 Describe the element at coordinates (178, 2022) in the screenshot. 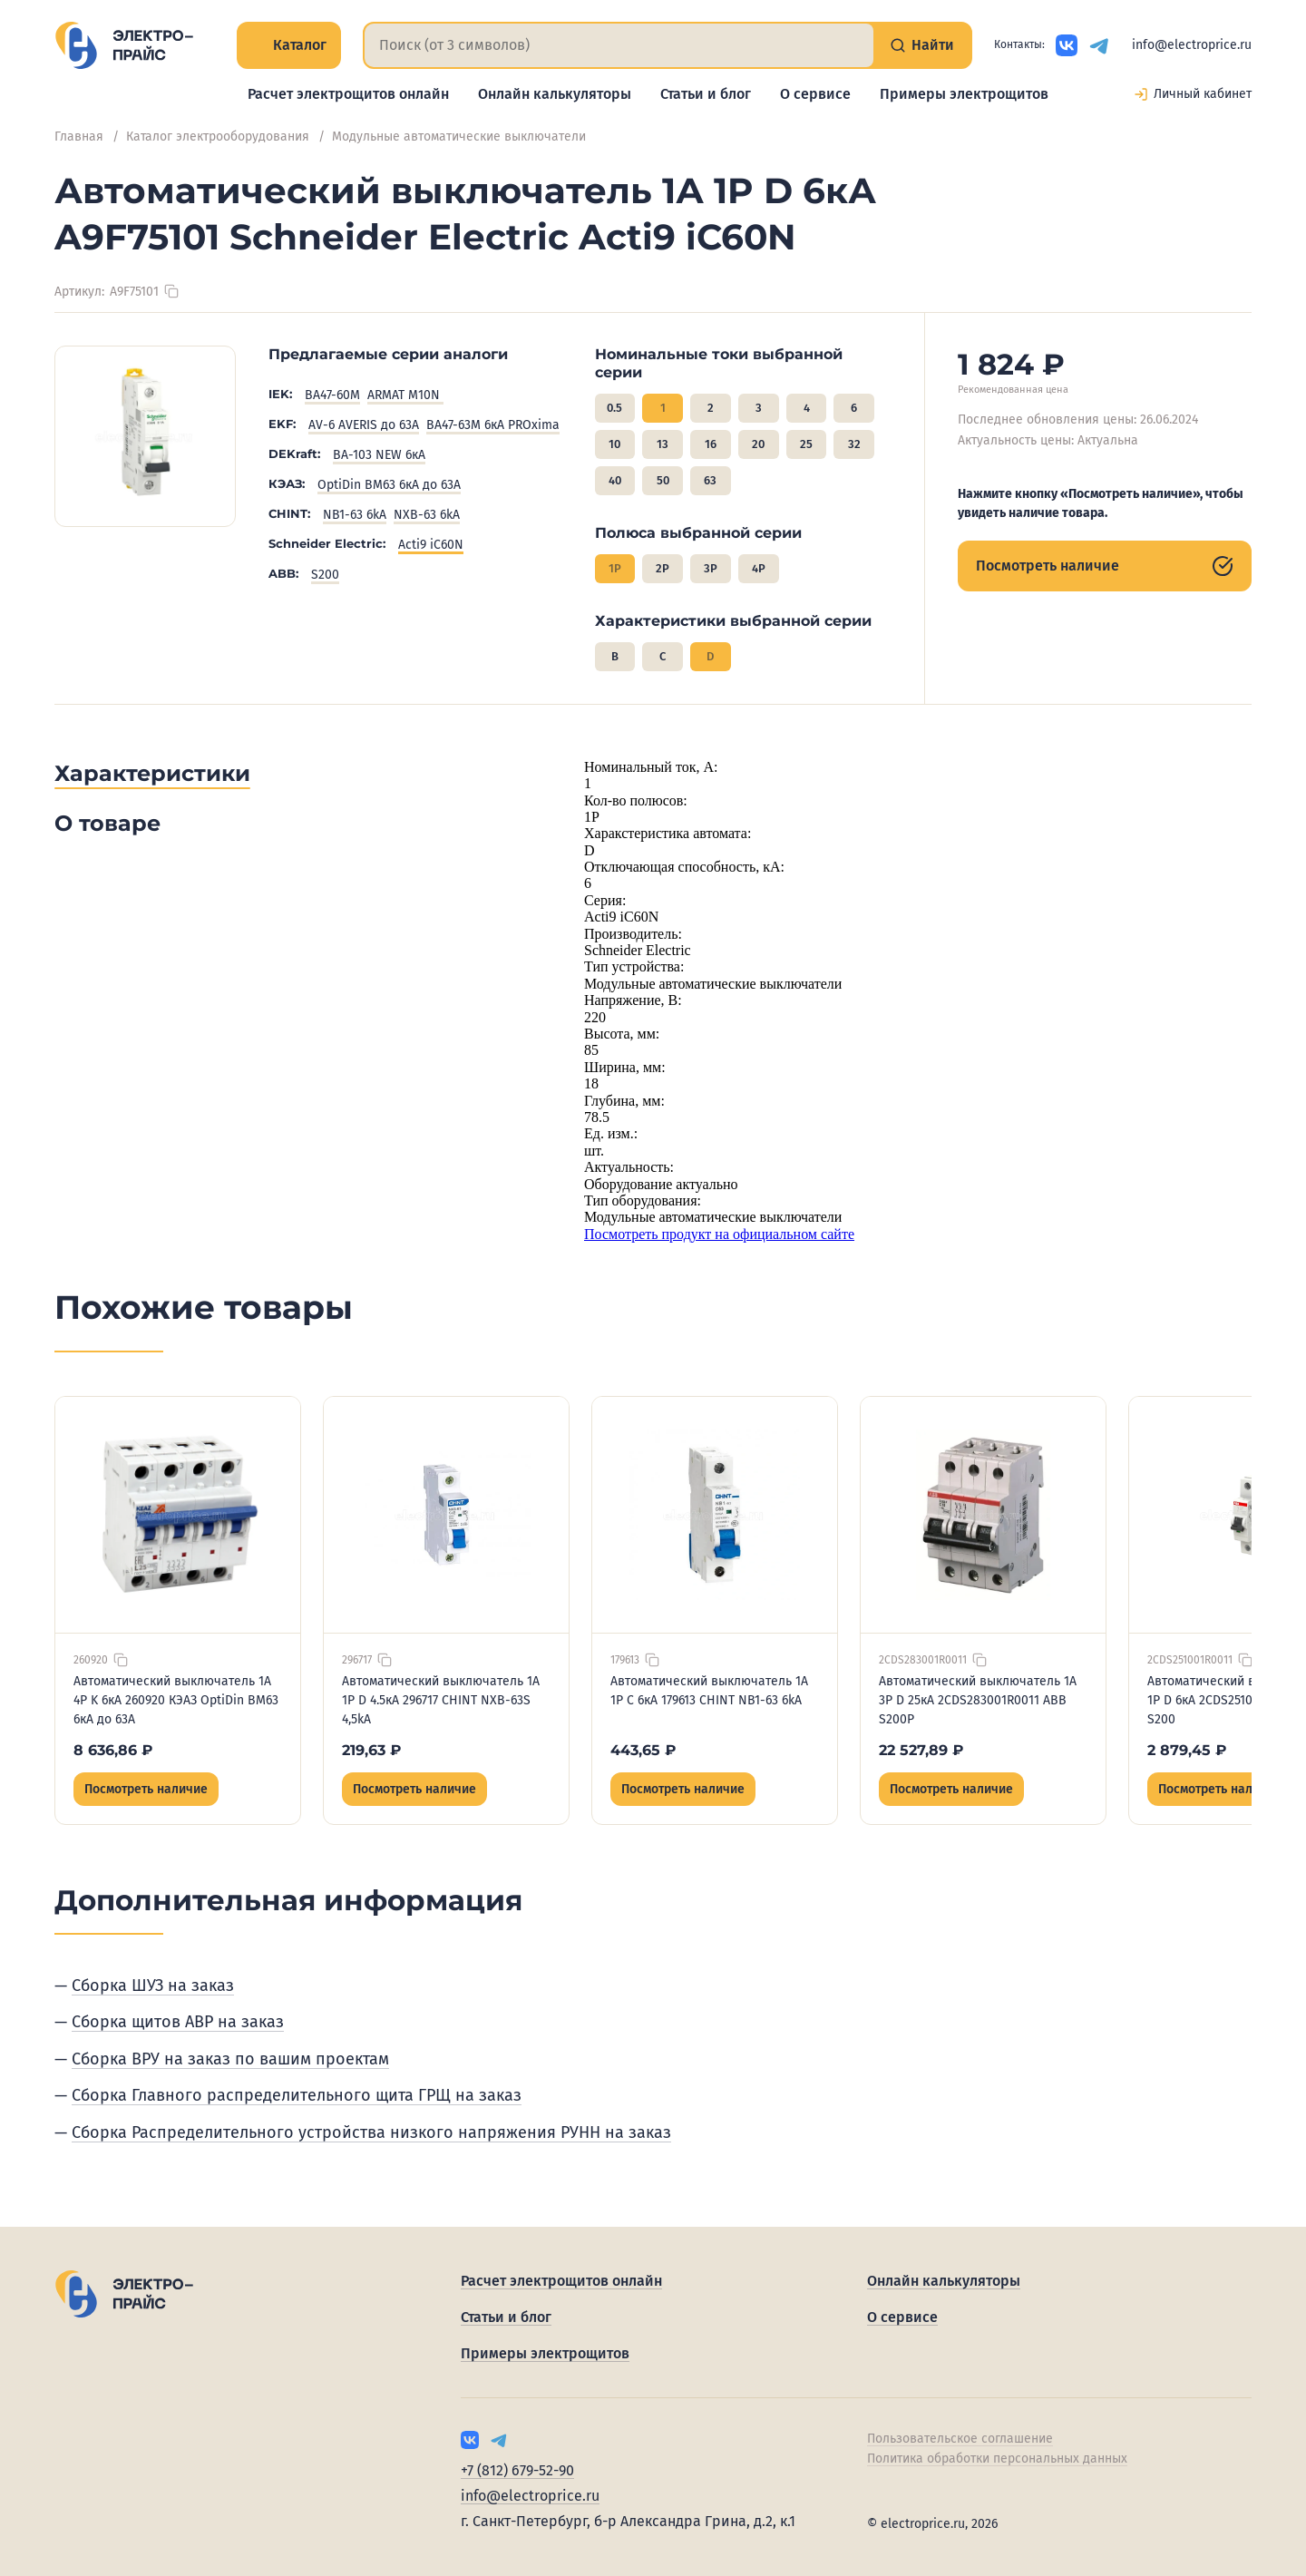

I see `Сборка щитов АВР на заказ` at that location.